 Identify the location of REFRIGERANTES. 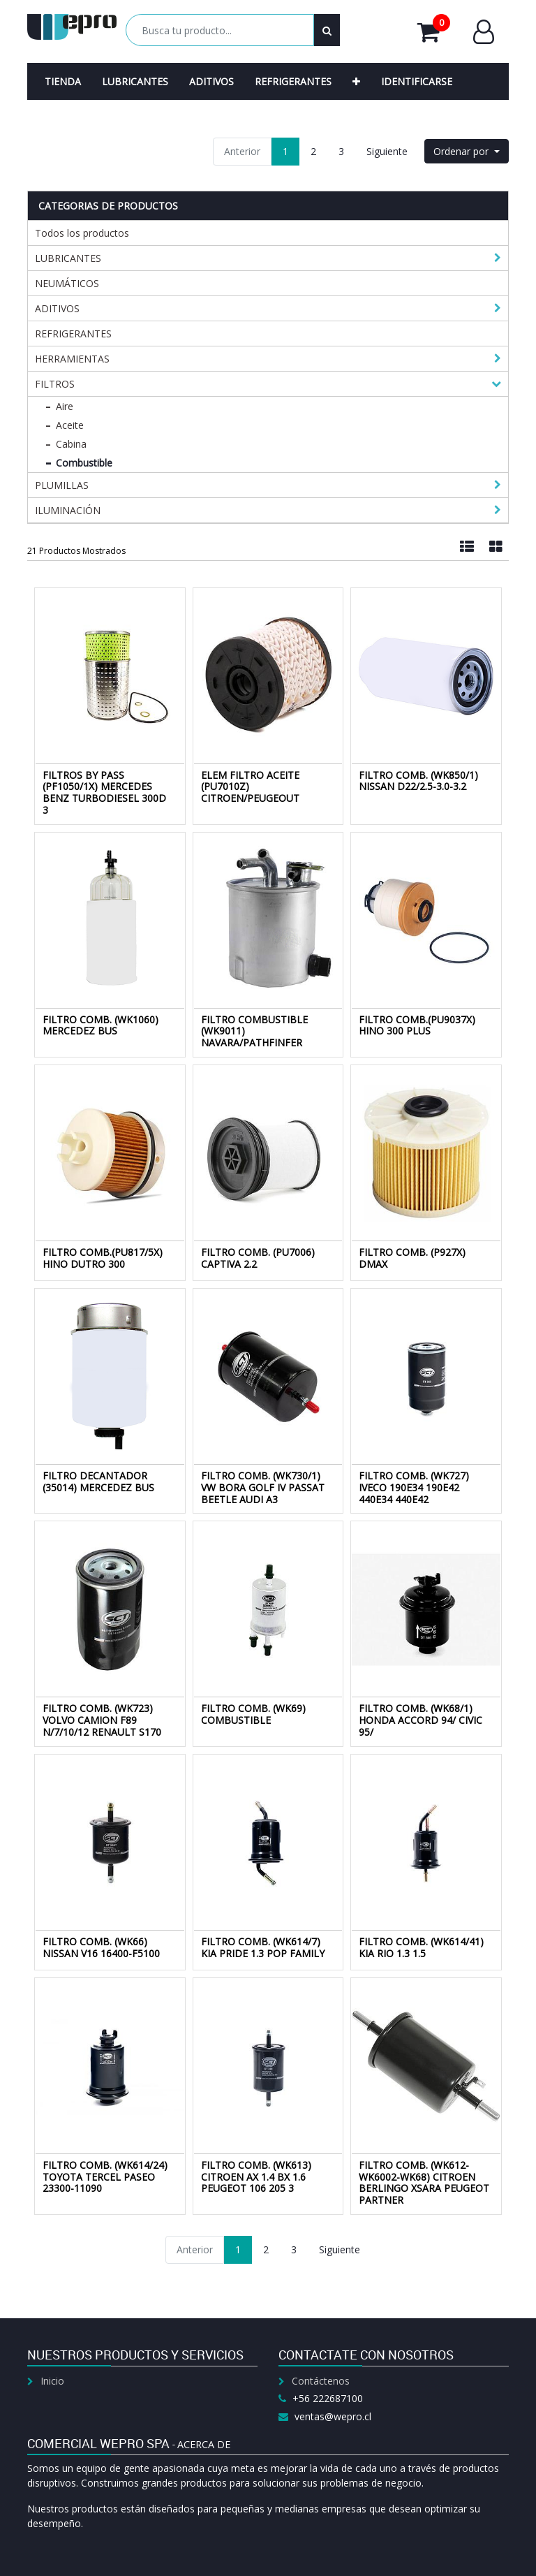
(73, 333).